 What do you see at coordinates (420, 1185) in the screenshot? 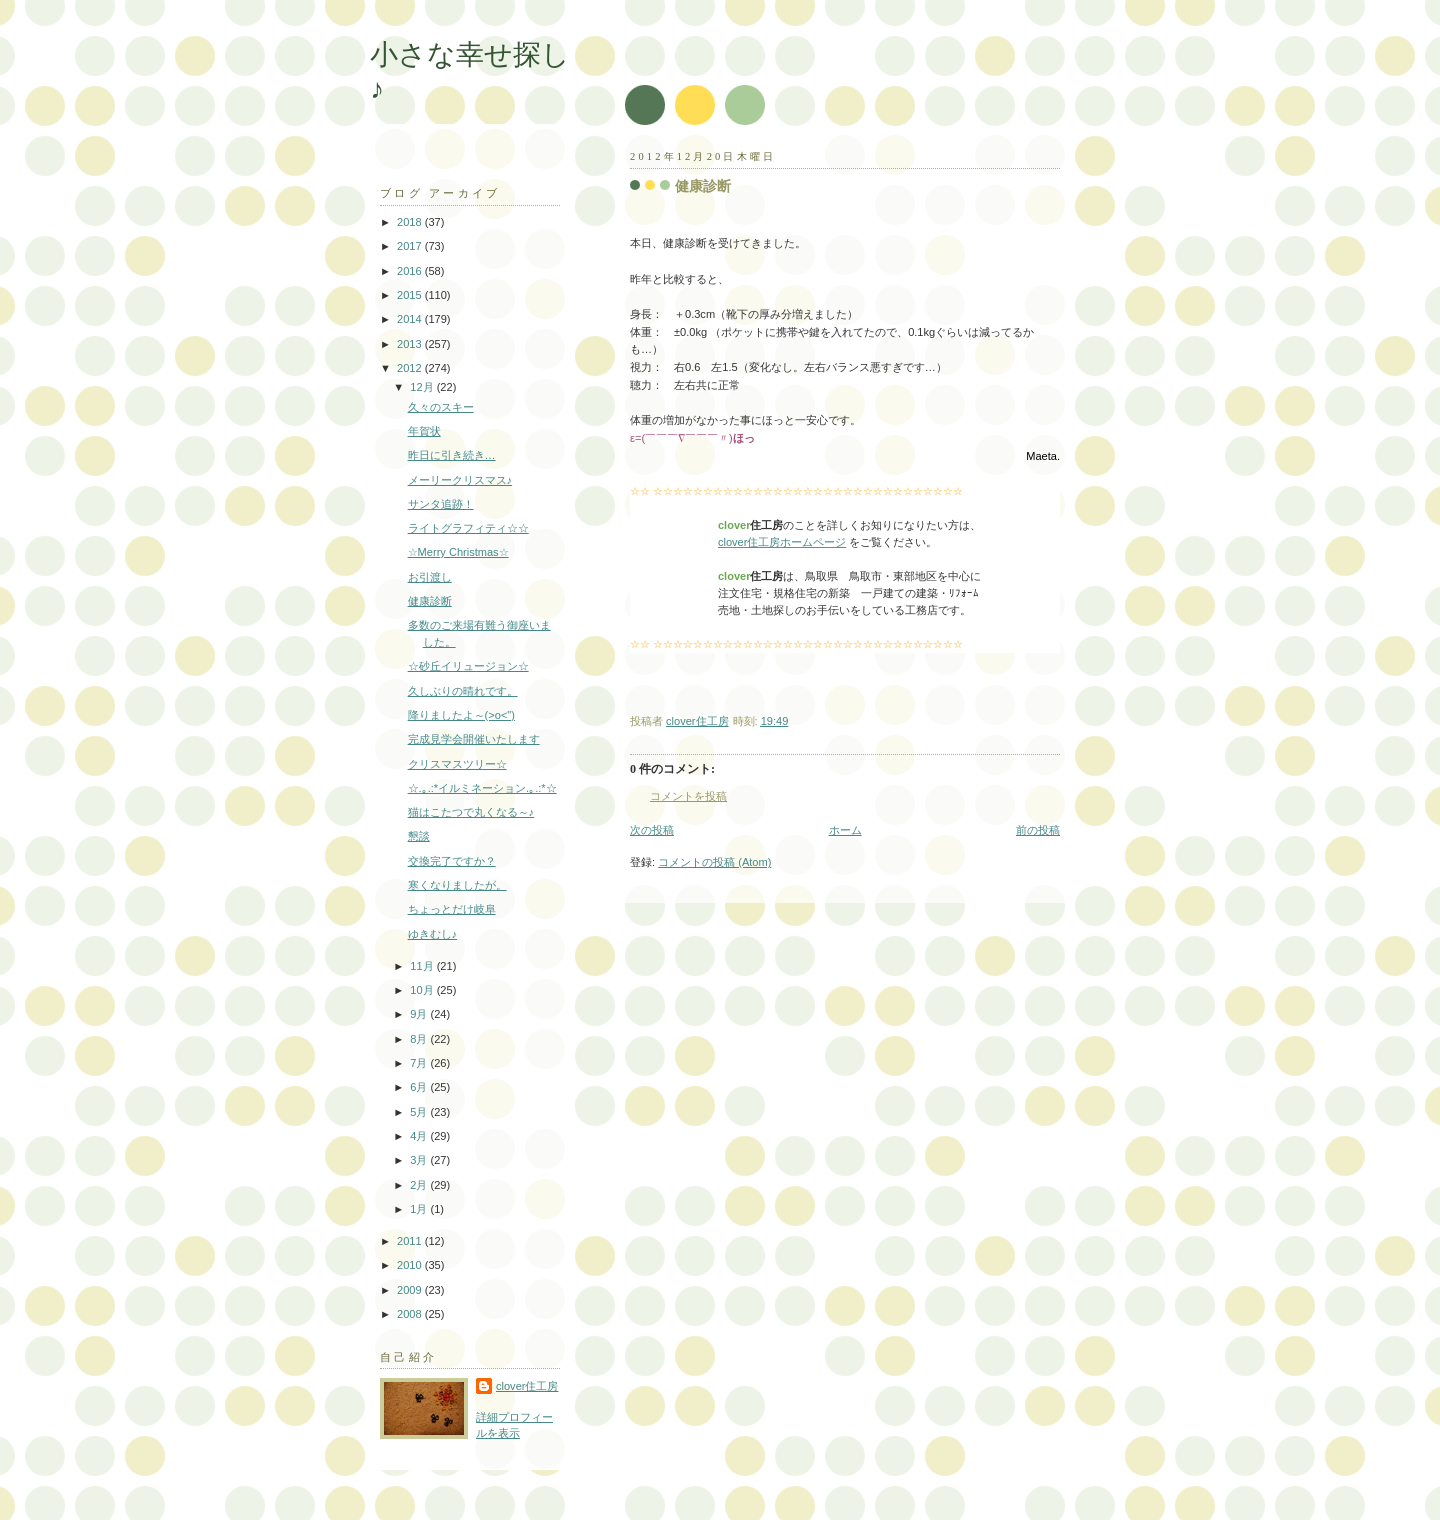
I see `2月` at bounding box center [420, 1185].